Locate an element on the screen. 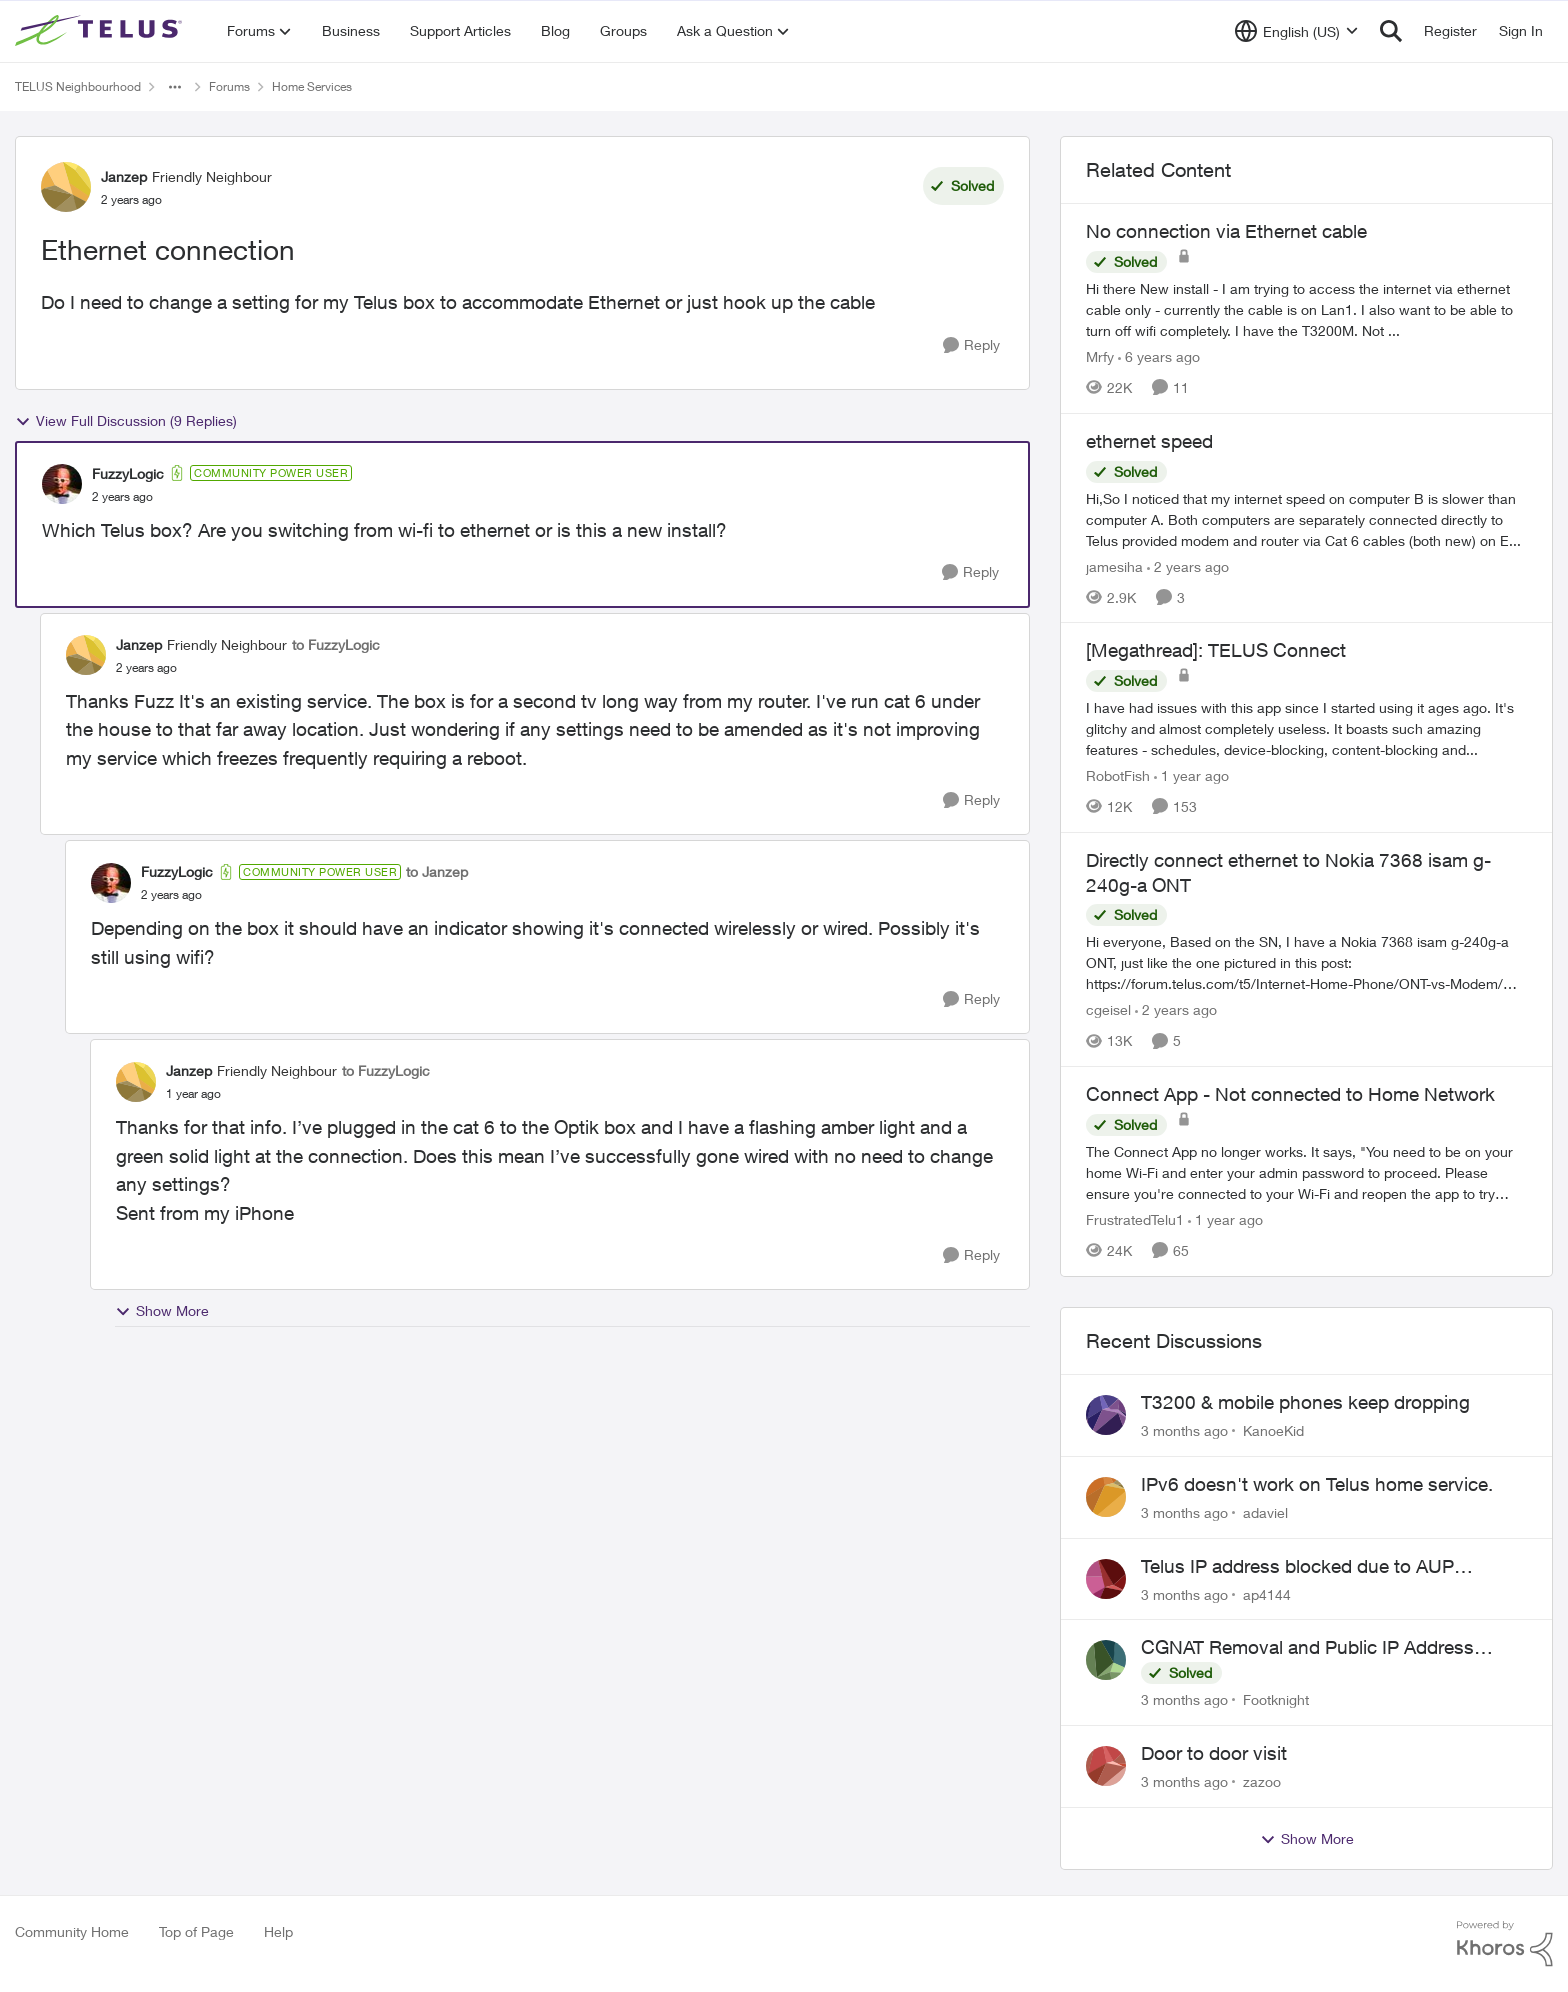  FrustratedTelu1 [View Profile: FrustratedTelu1, Rank: Neighbour] is located at coordinates (1135, 1219).